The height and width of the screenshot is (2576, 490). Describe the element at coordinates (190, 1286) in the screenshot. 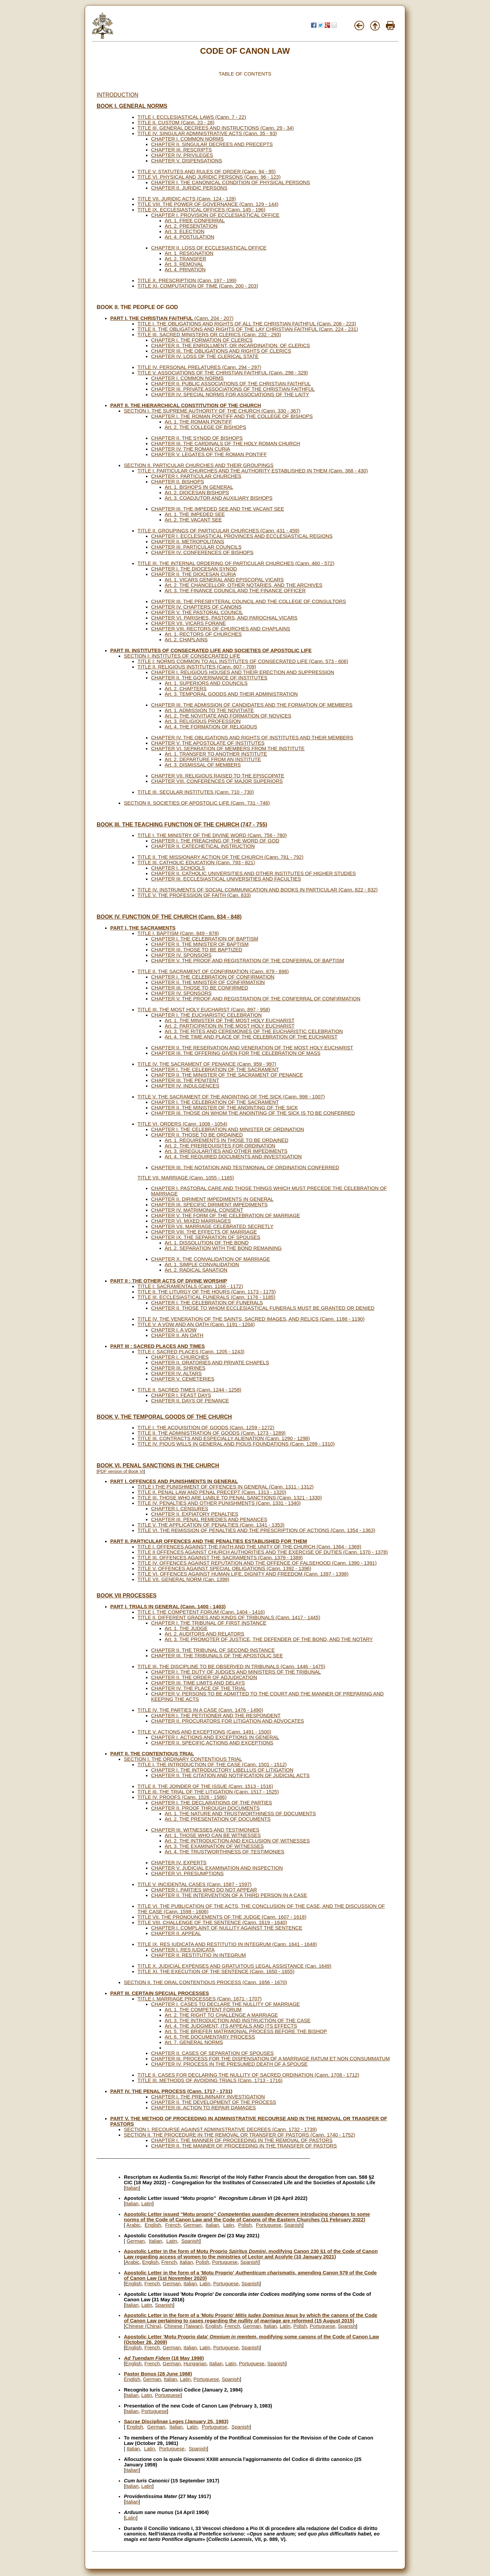

I see `TITLE I: SACRAMENTALS (Cann. 1166 - 1172)` at that location.